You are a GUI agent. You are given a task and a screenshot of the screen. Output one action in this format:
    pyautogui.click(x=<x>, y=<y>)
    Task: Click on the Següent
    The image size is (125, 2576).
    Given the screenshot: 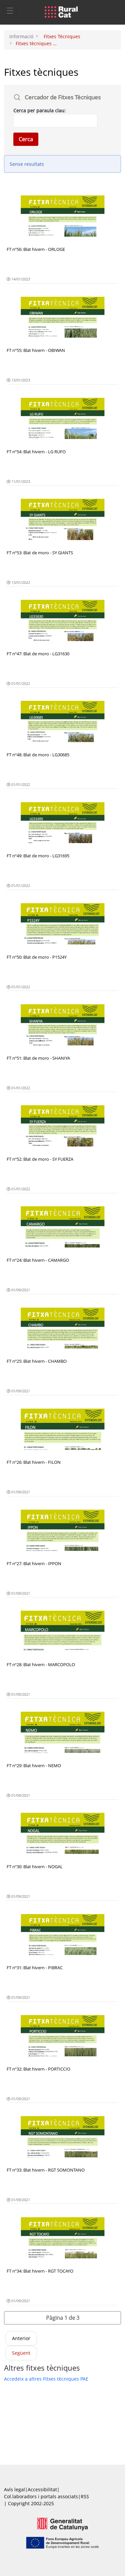 What is the action you would take?
    pyautogui.click(x=21, y=2353)
    